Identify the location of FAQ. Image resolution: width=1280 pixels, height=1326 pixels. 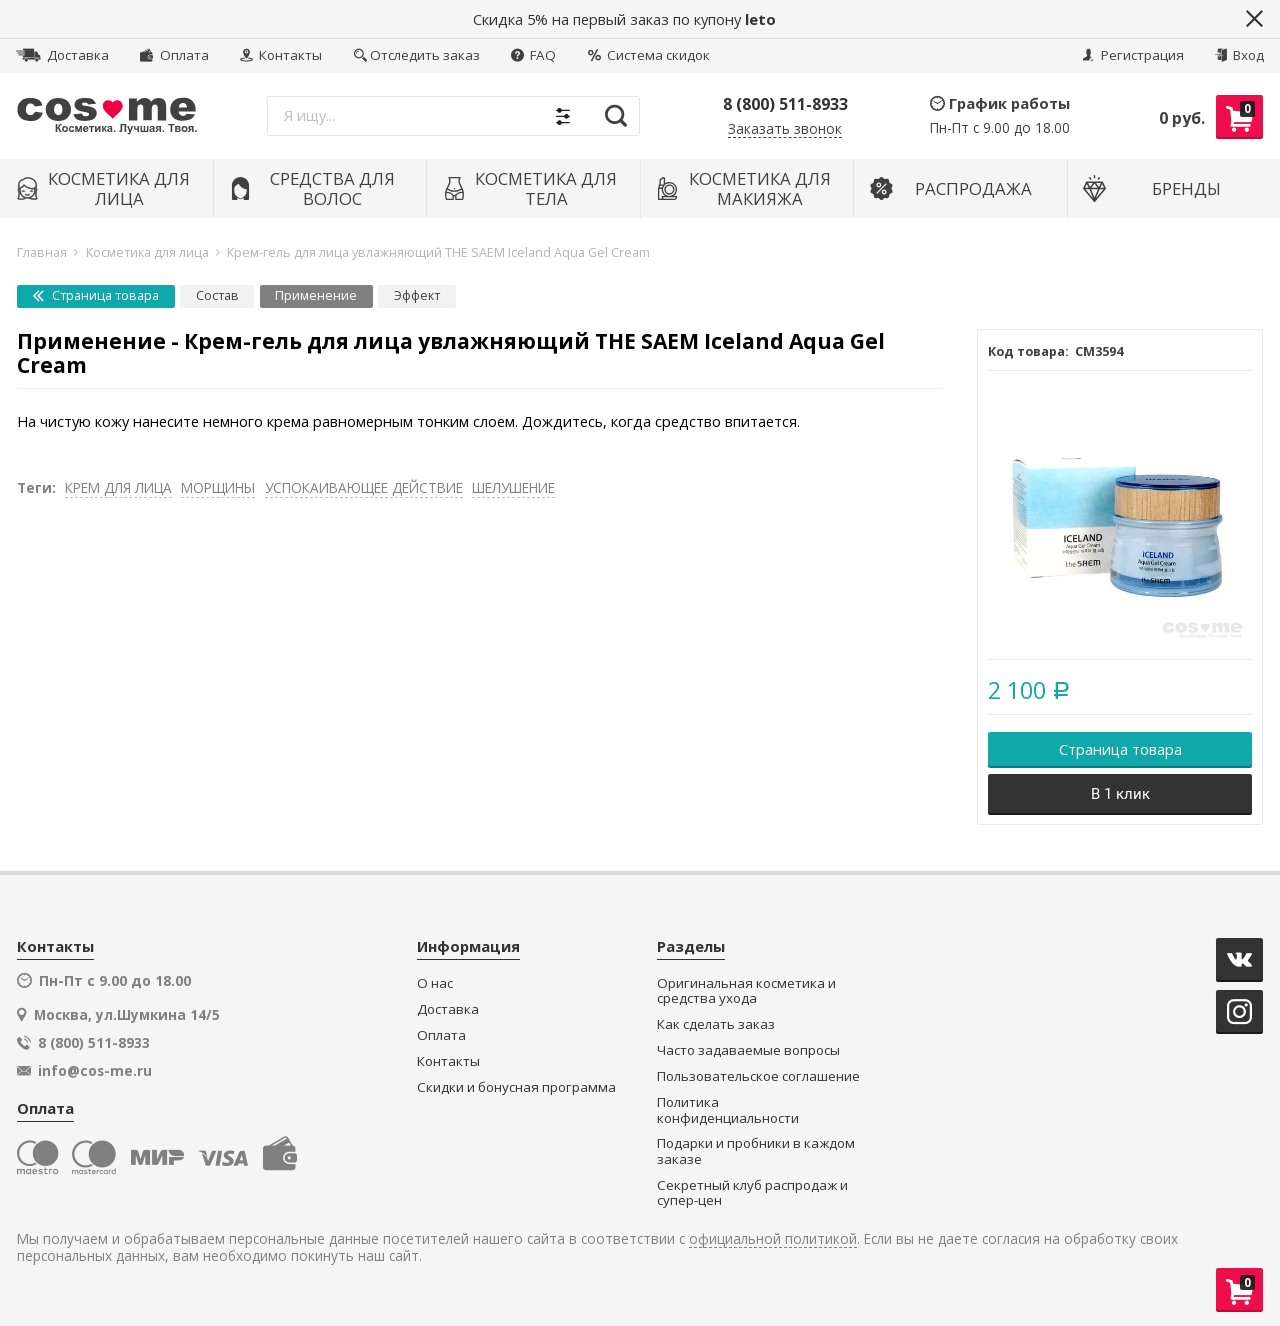
(533, 55).